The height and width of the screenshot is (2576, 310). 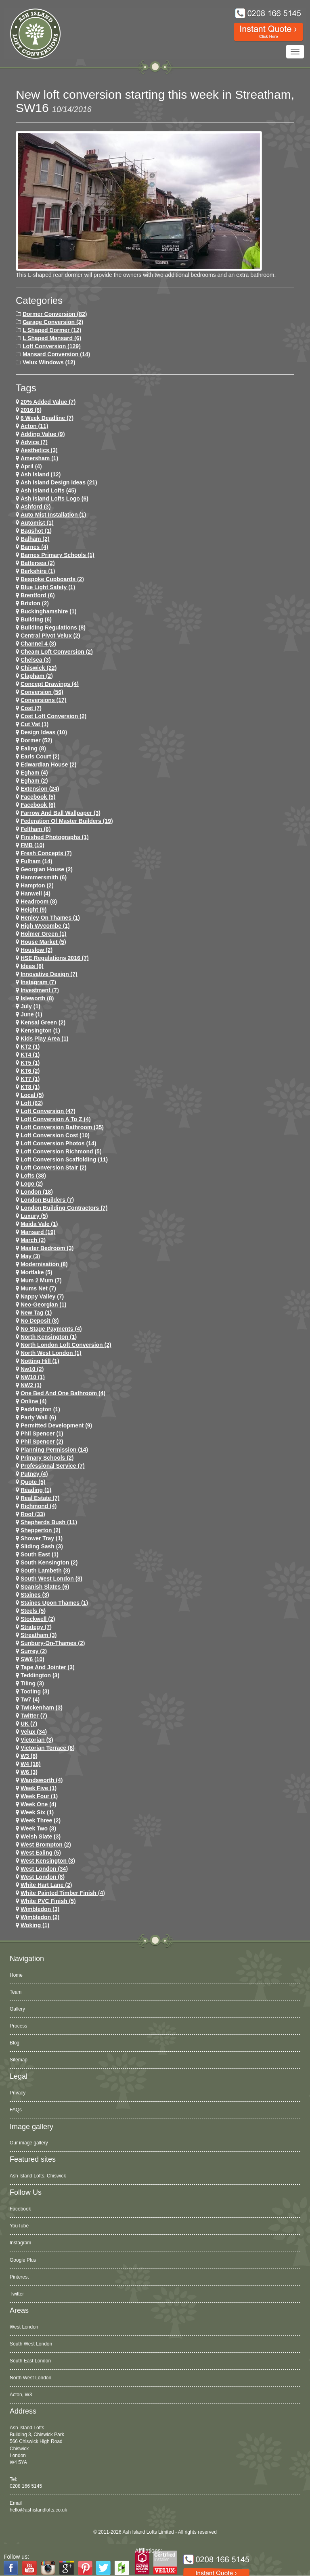 What do you see at coordinates (54, 1603) in the screenshot?
I see `Staines Upon Thames (1)` at bounding box center [54, 1603].